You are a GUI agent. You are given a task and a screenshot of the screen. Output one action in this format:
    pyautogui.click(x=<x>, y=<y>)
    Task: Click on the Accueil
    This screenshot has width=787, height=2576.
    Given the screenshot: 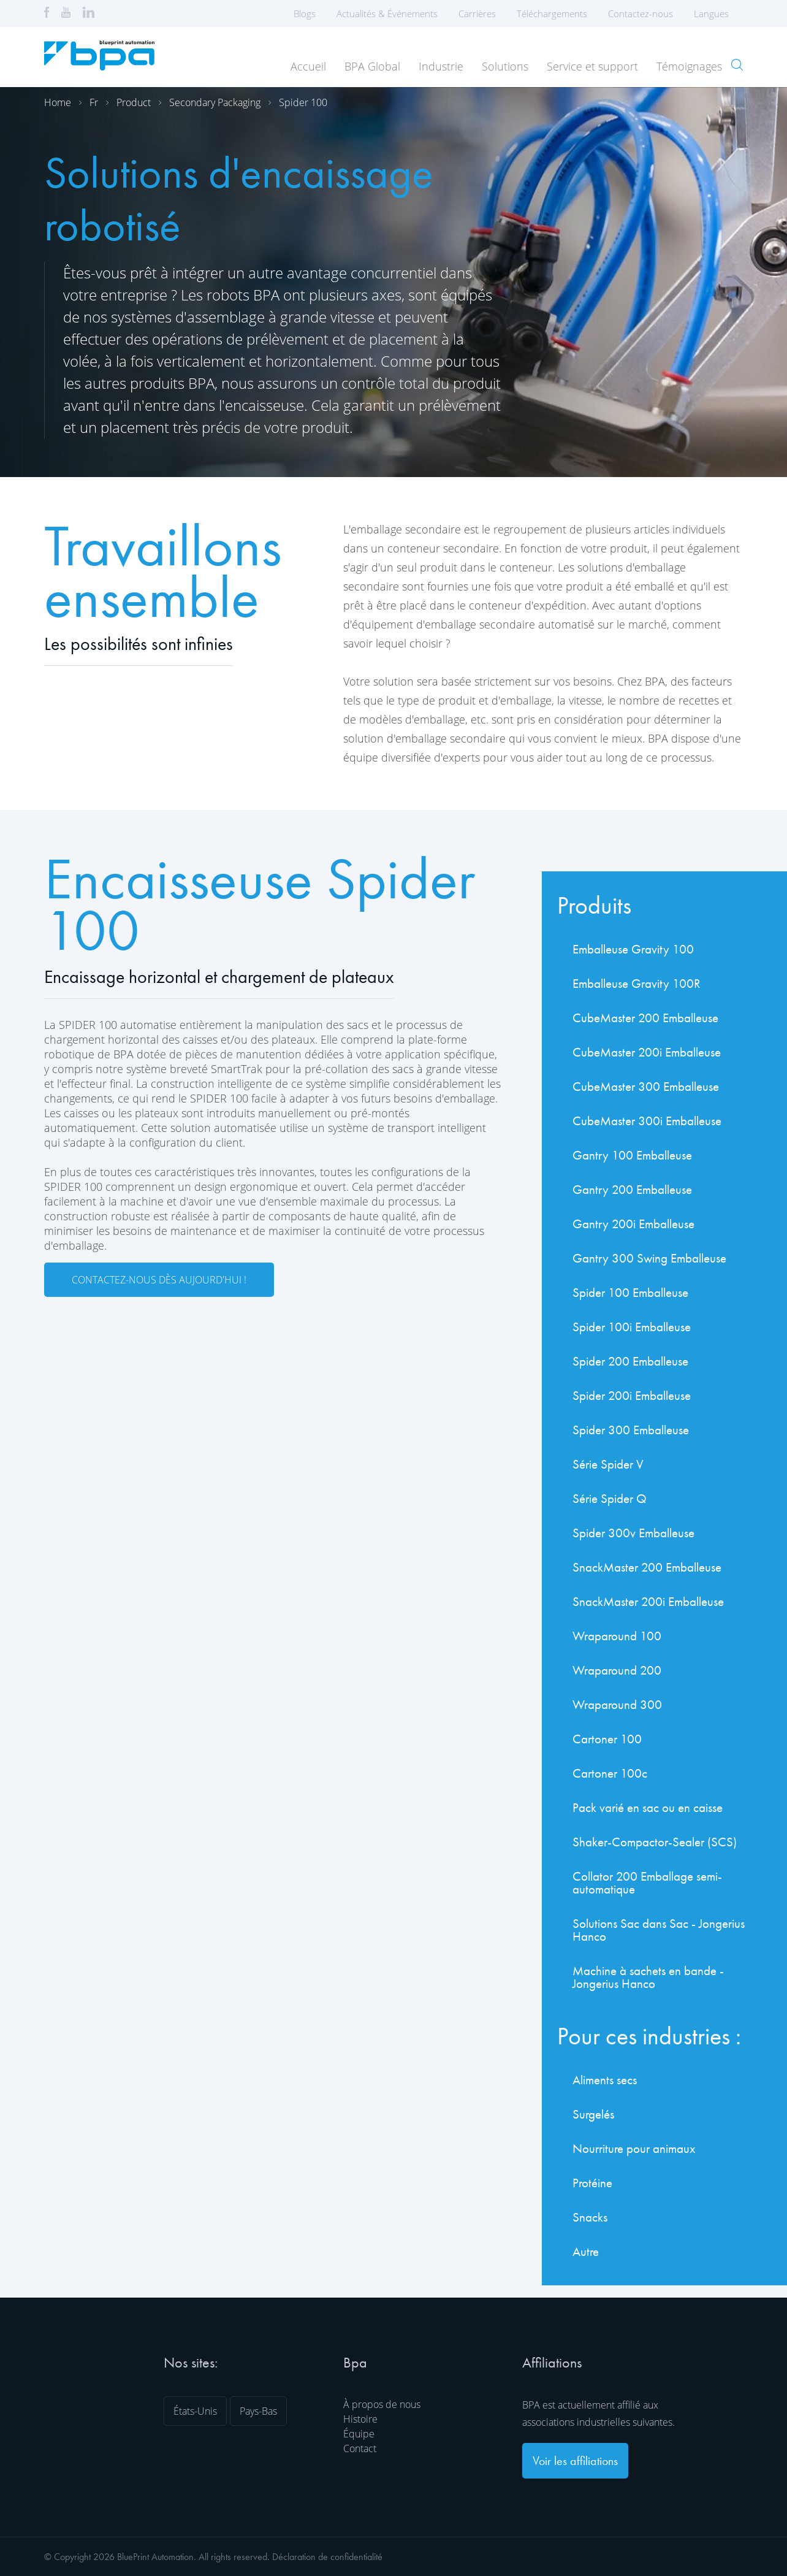 What is the action you would take?
    pyautogui.click(x=308, y=66)
    